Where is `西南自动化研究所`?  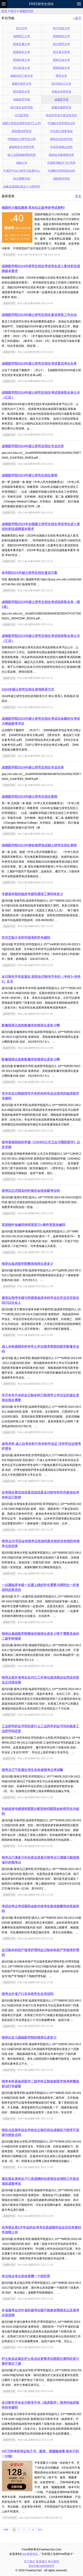
西南自动化研究所 is located at coordinates (61, 139).